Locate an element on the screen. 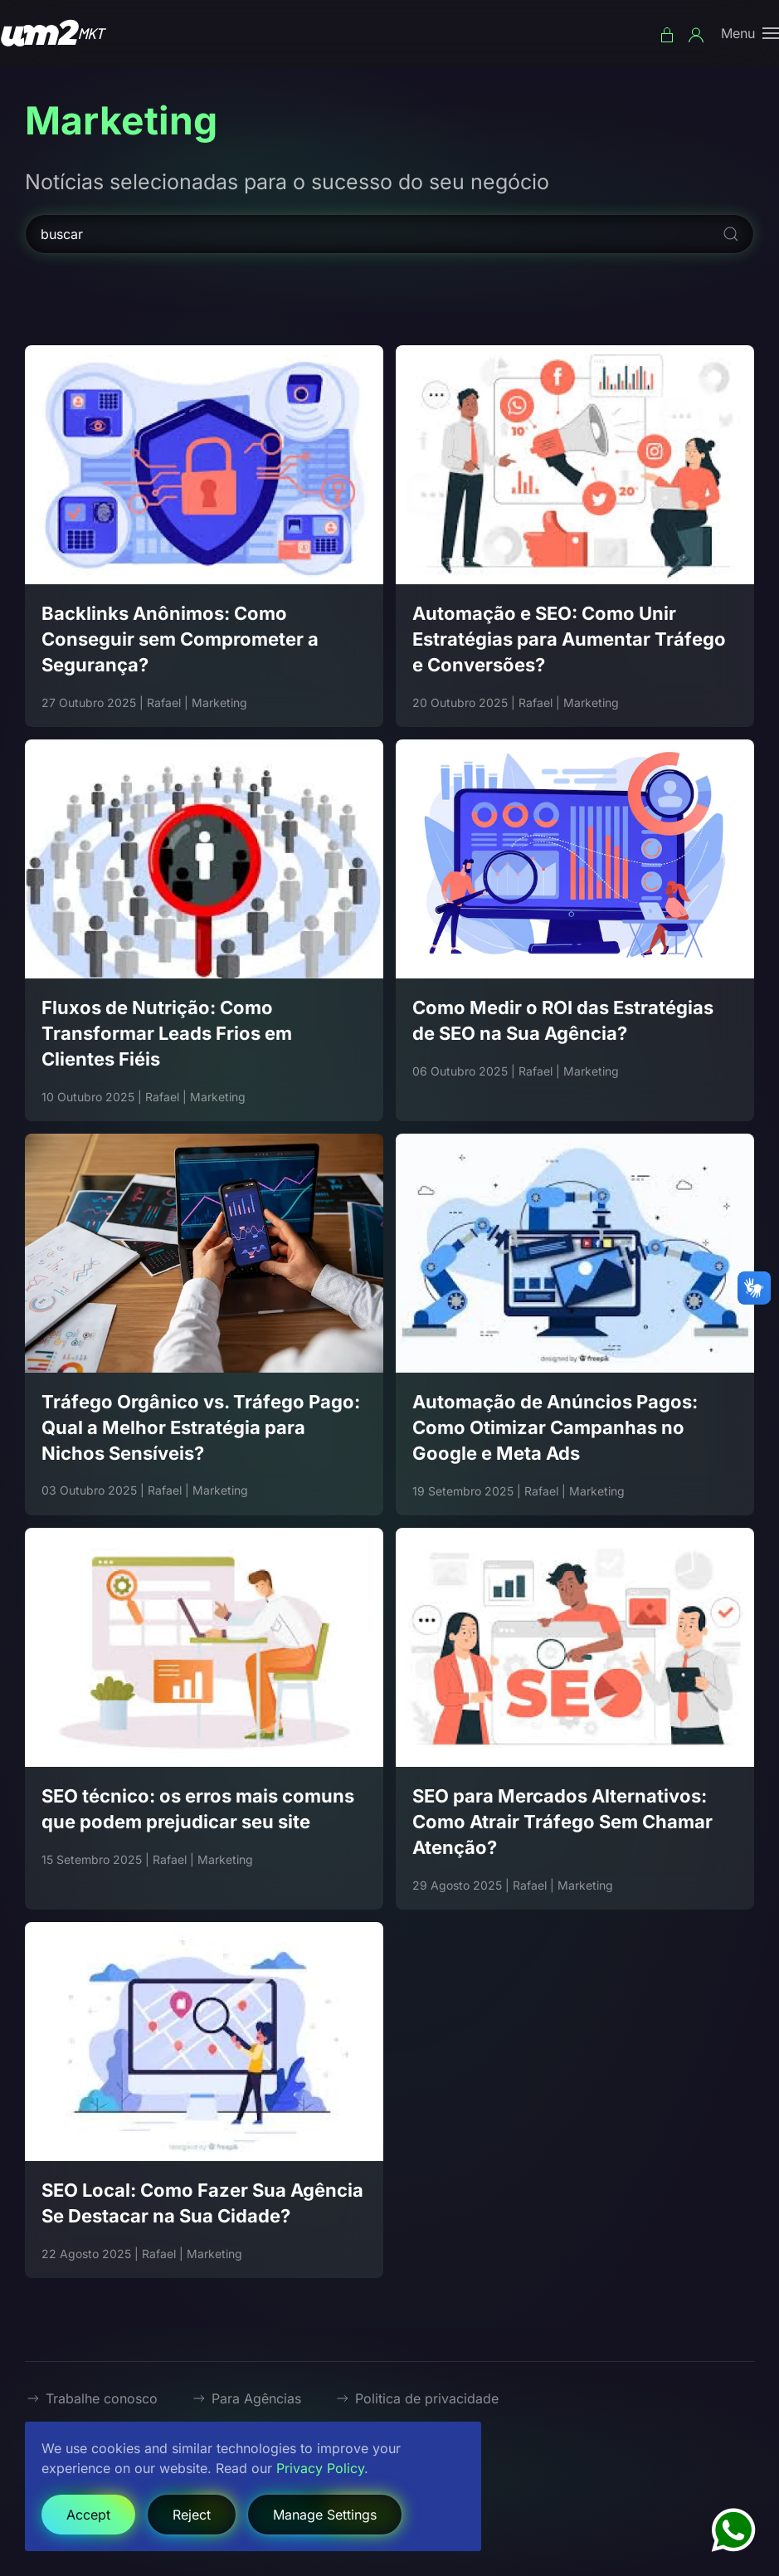  Accept is located at coordinates (88, 2514).